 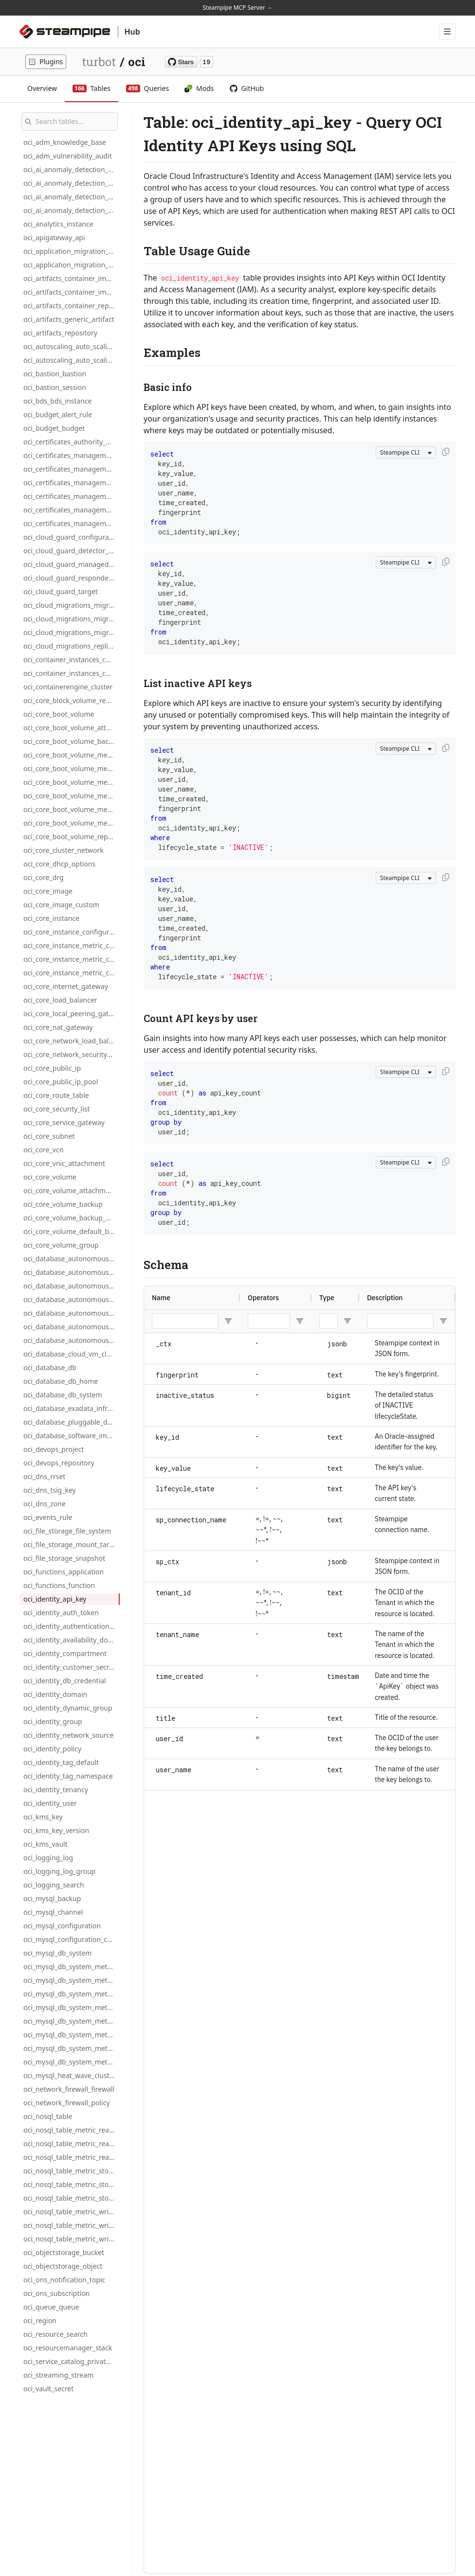 I want to click on oci_certificates_management_certificate_authority_version, so click(x=71, y=509).